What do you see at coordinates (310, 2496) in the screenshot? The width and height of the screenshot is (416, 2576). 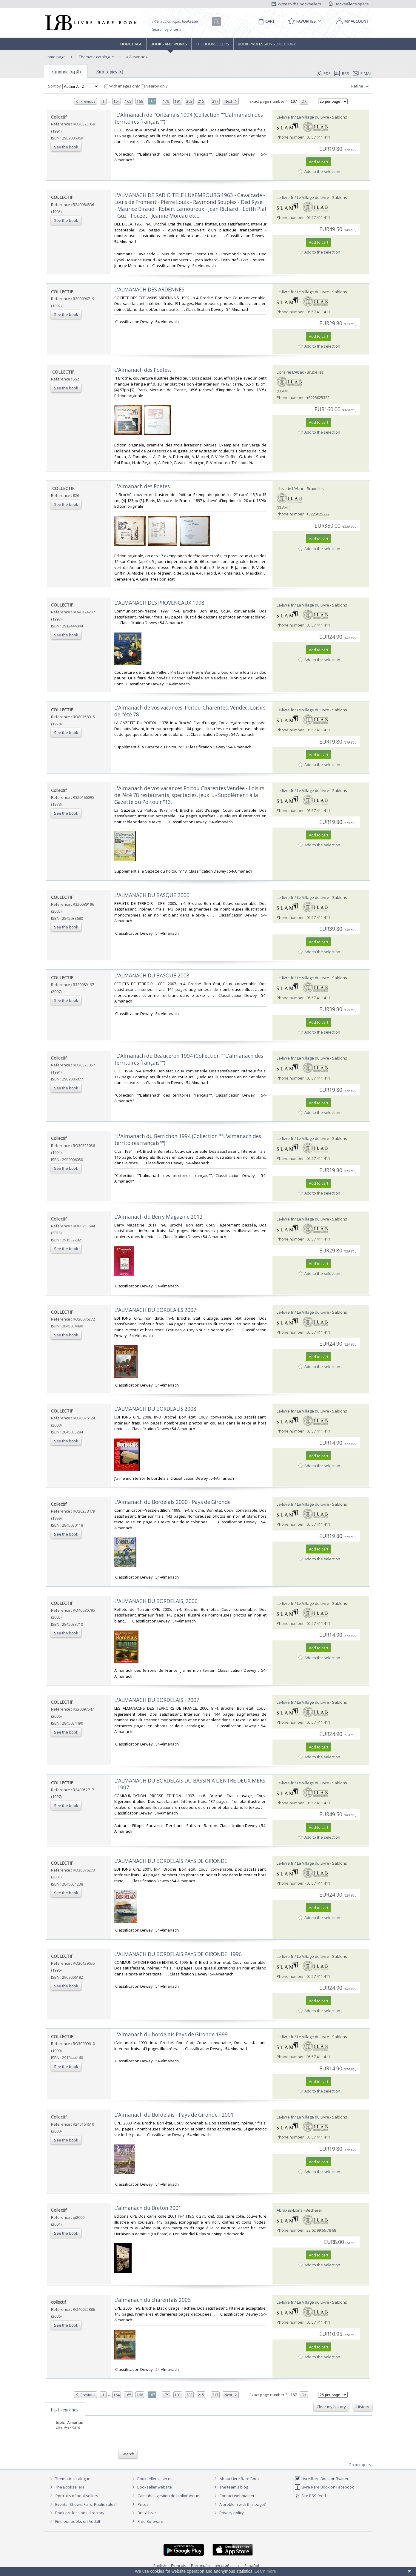 I see `Site RSS feed` at bounding box center [310, 2496].